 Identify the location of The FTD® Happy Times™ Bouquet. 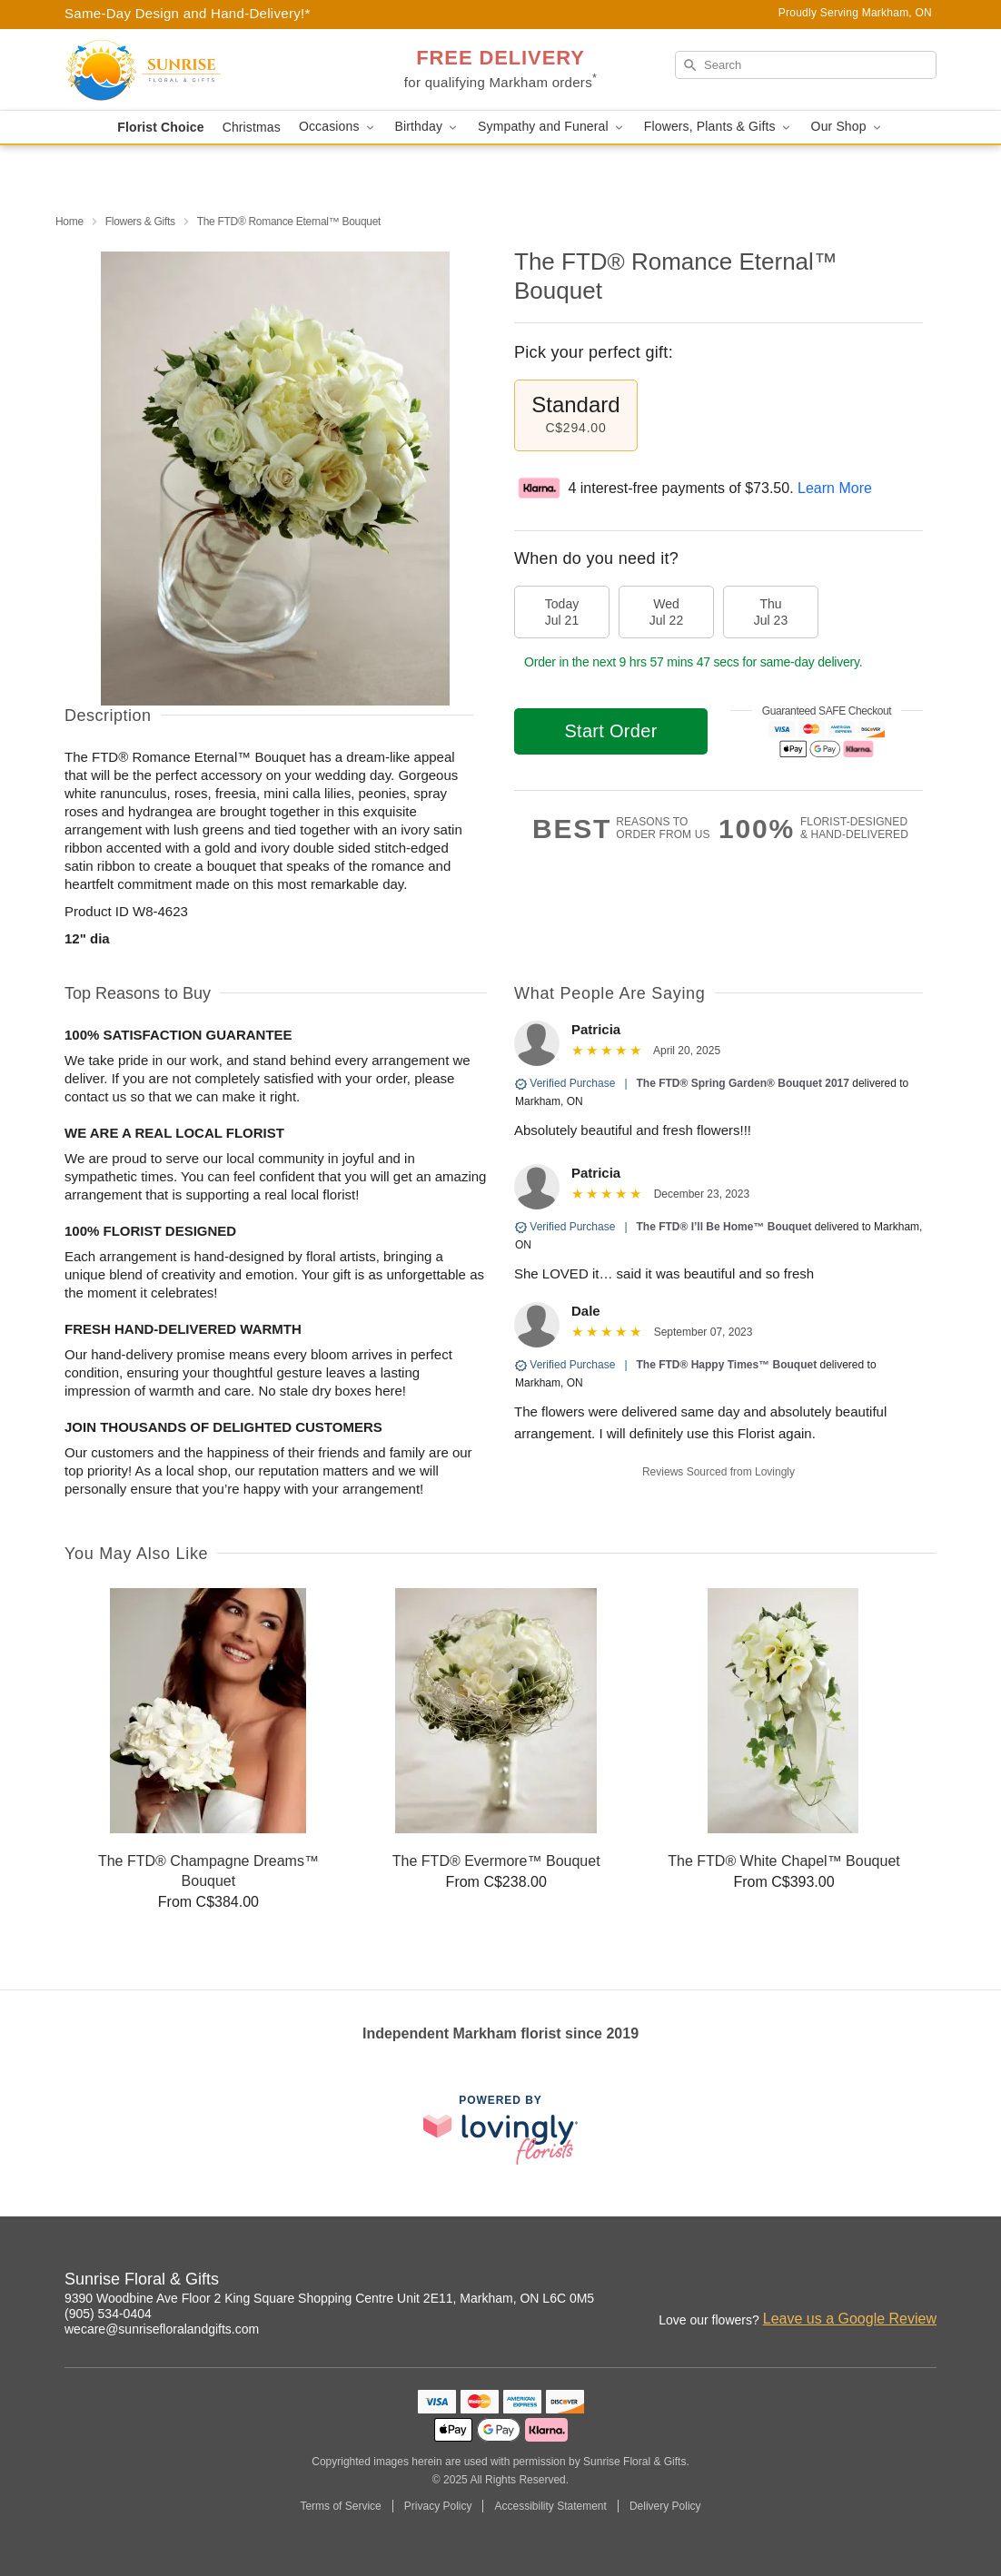
(727, 1364).